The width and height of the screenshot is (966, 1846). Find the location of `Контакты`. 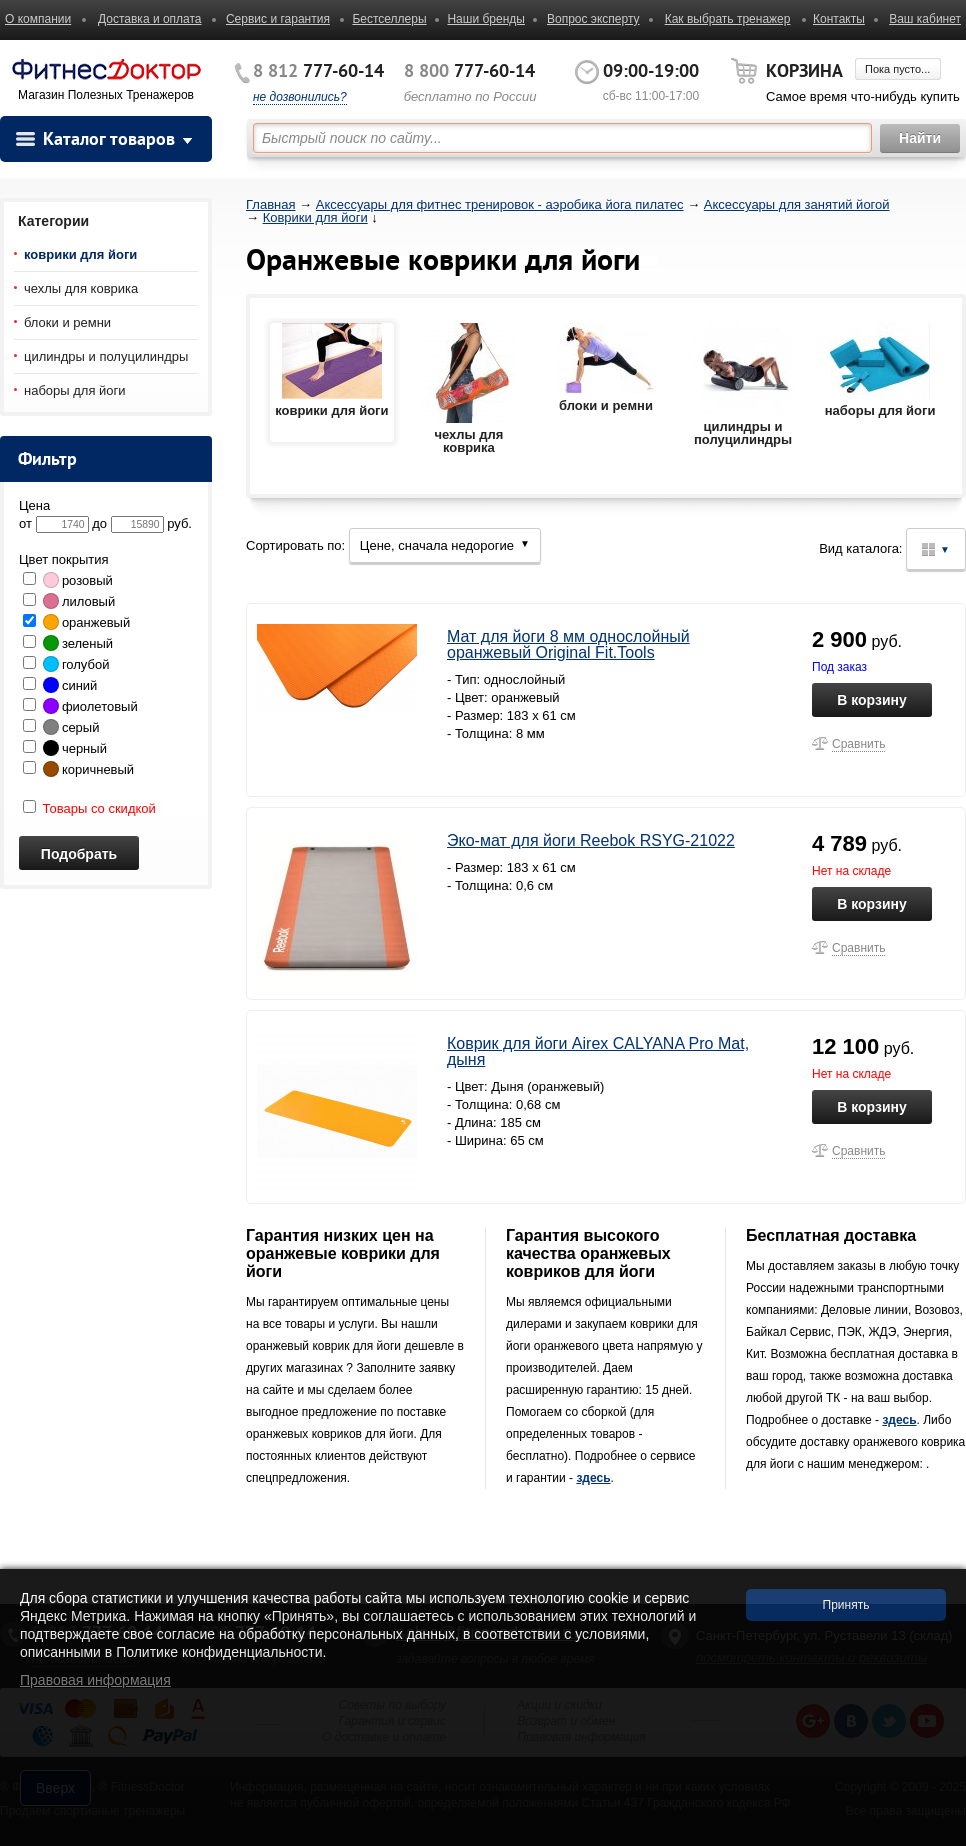

Контакты is located at coordinates (839, 19).